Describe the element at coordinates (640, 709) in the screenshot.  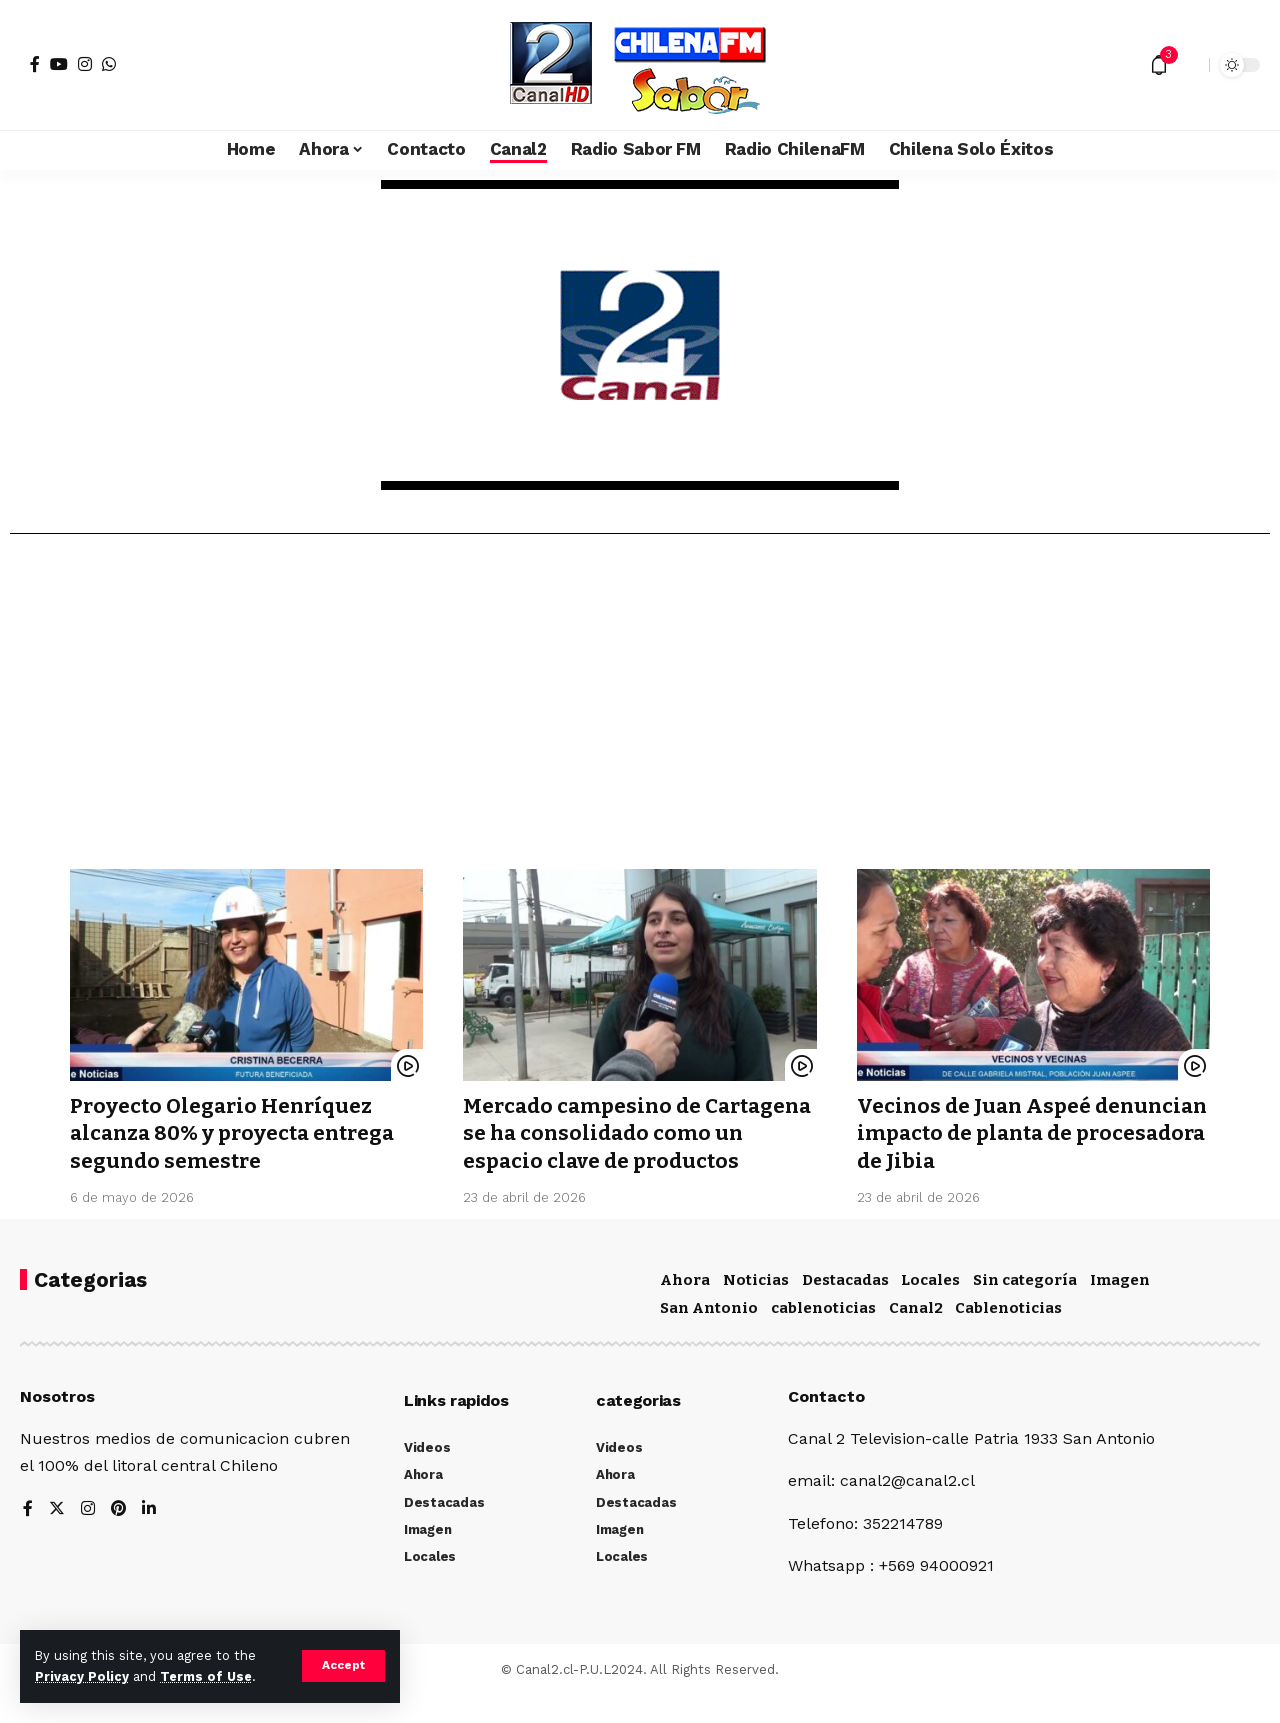
I see `[Advertisement]` at that location.